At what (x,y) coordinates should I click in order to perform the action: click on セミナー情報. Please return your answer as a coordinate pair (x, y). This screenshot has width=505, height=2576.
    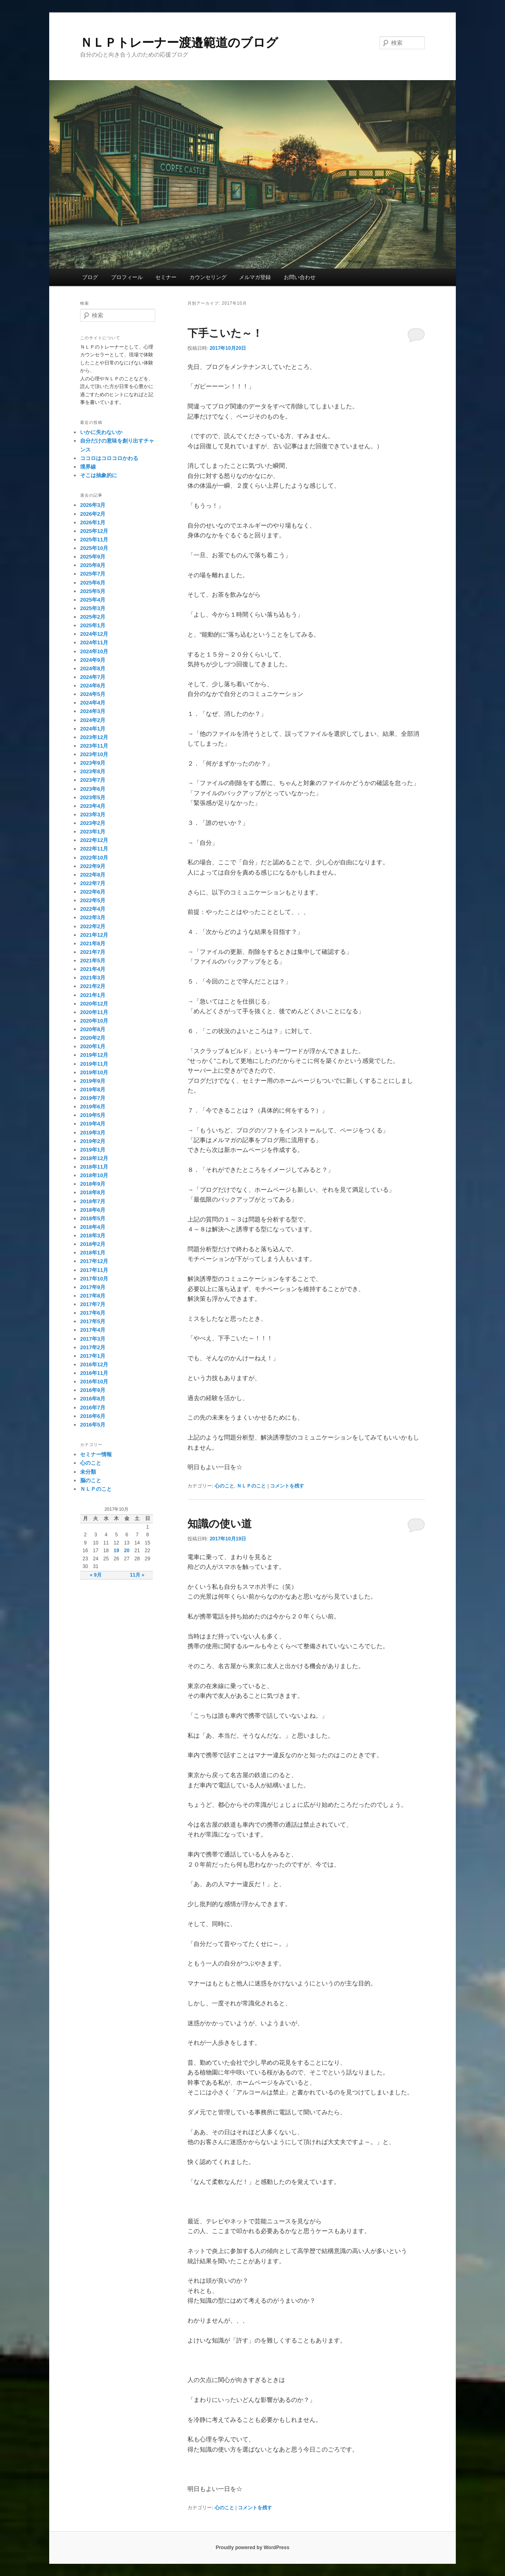
    Looking at the image, I should click on (96, 1454).